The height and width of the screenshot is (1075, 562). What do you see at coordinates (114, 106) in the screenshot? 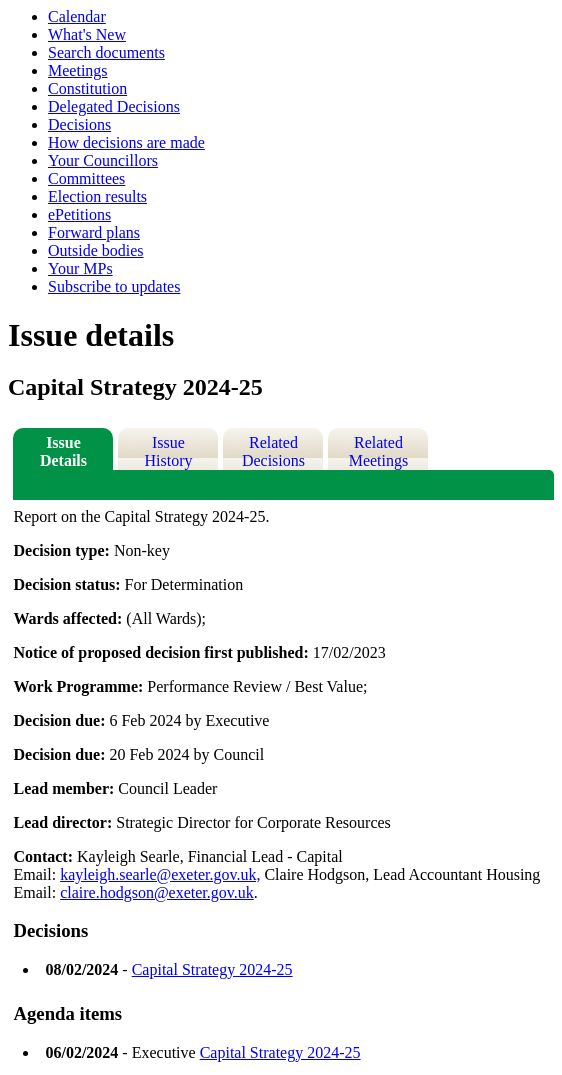
I see `Delegated Decisions` at bounding box center [114, 106].